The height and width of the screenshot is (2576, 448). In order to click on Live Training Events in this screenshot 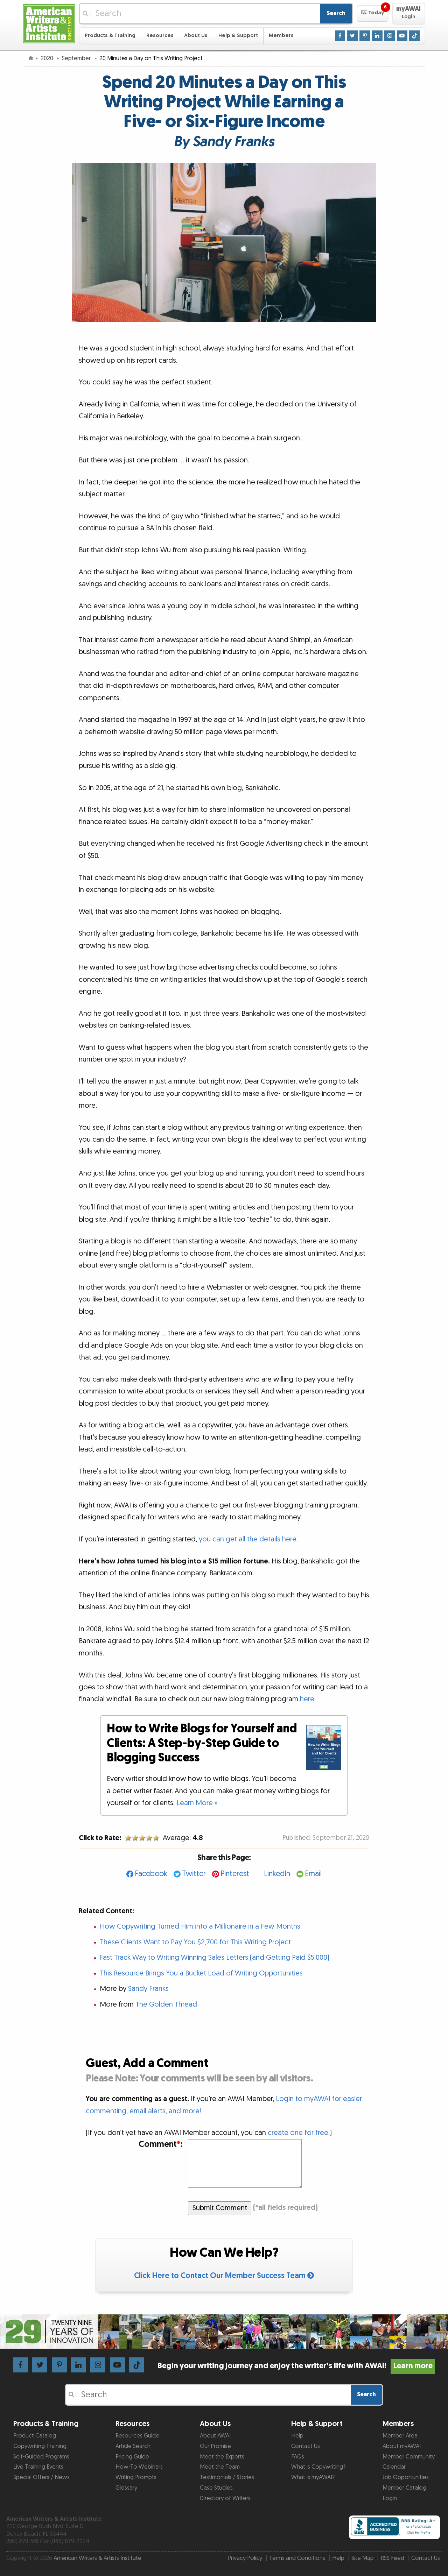, I will do `click(38, 2467)`.